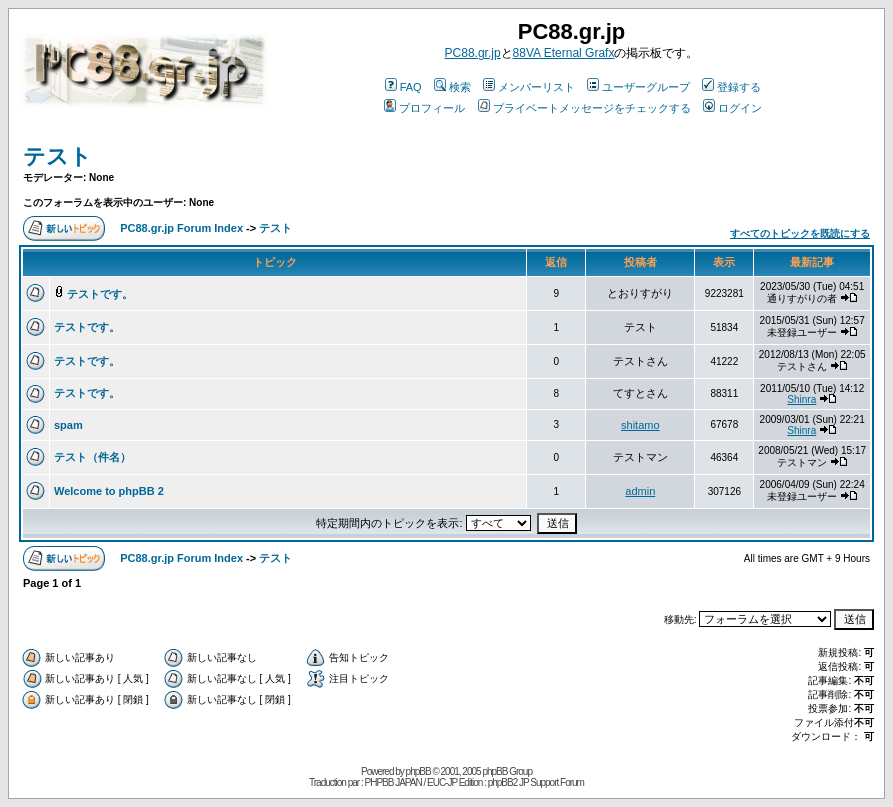 The height and width of the screenshot is (807, 893). Describe the element at coordinates (181, 228) in the screenshot. I see `PC88.gr.jp Forum Index` at that location.